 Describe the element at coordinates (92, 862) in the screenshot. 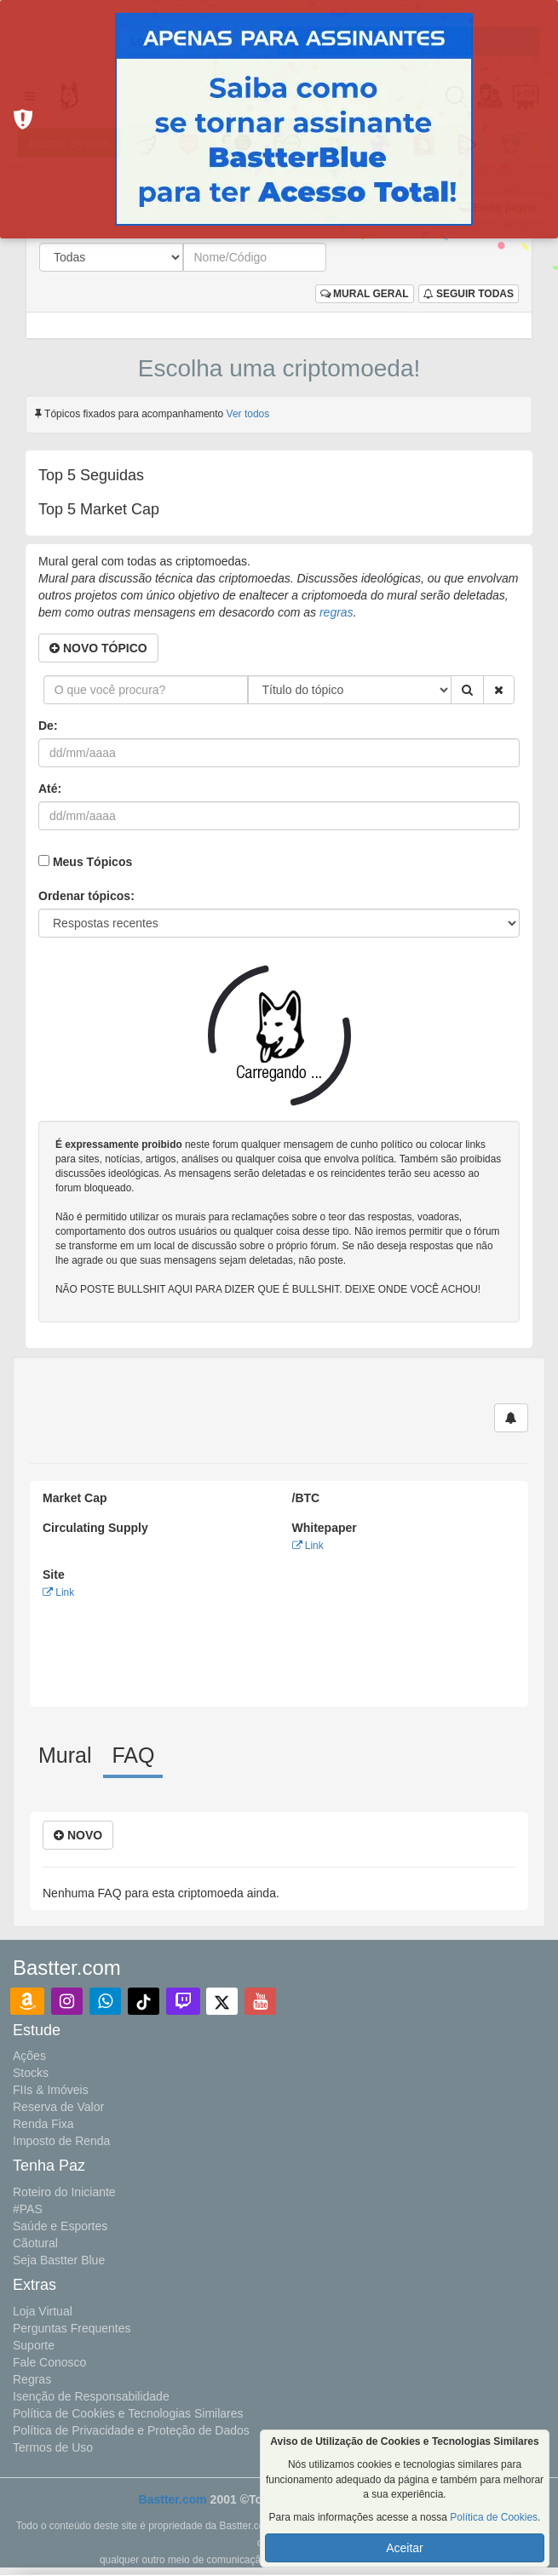

I see `Meus Tópicos` at that location.